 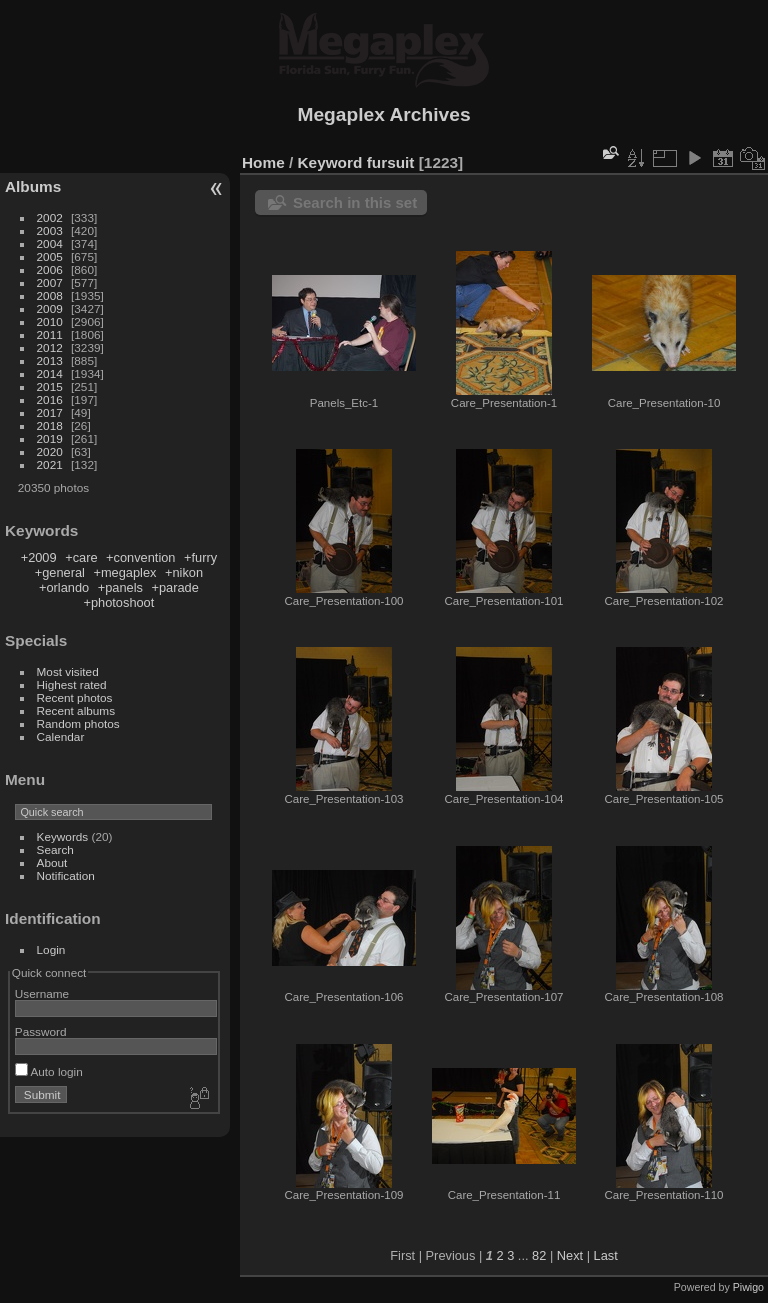 What do you see at coordinates (355, 202) in the screenshot?
I see `Search in this set` at bounding box center [355, 202].